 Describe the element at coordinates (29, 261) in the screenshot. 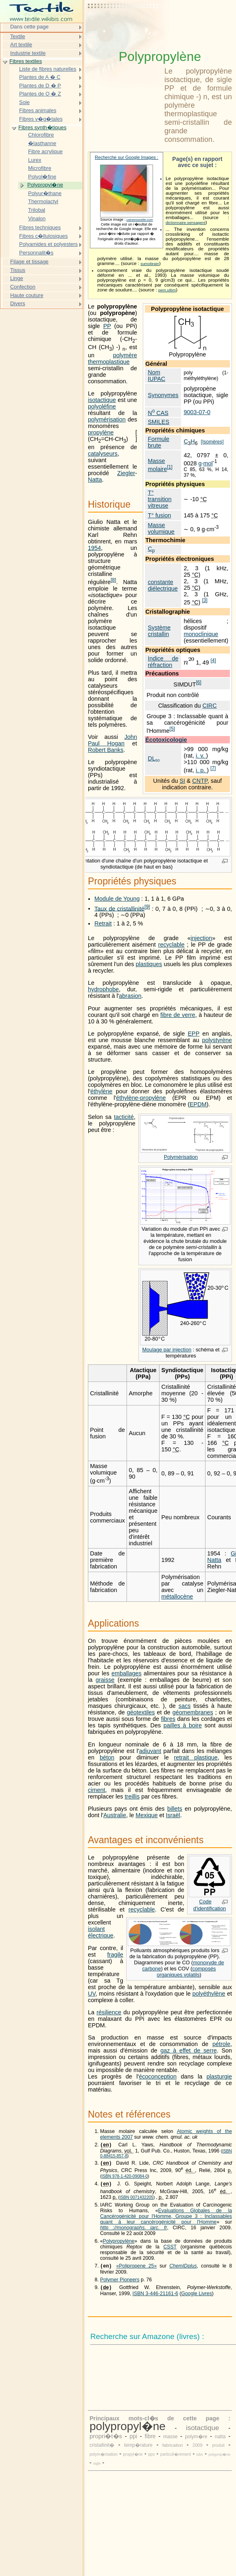

I see `Filage et tissage` at that location.